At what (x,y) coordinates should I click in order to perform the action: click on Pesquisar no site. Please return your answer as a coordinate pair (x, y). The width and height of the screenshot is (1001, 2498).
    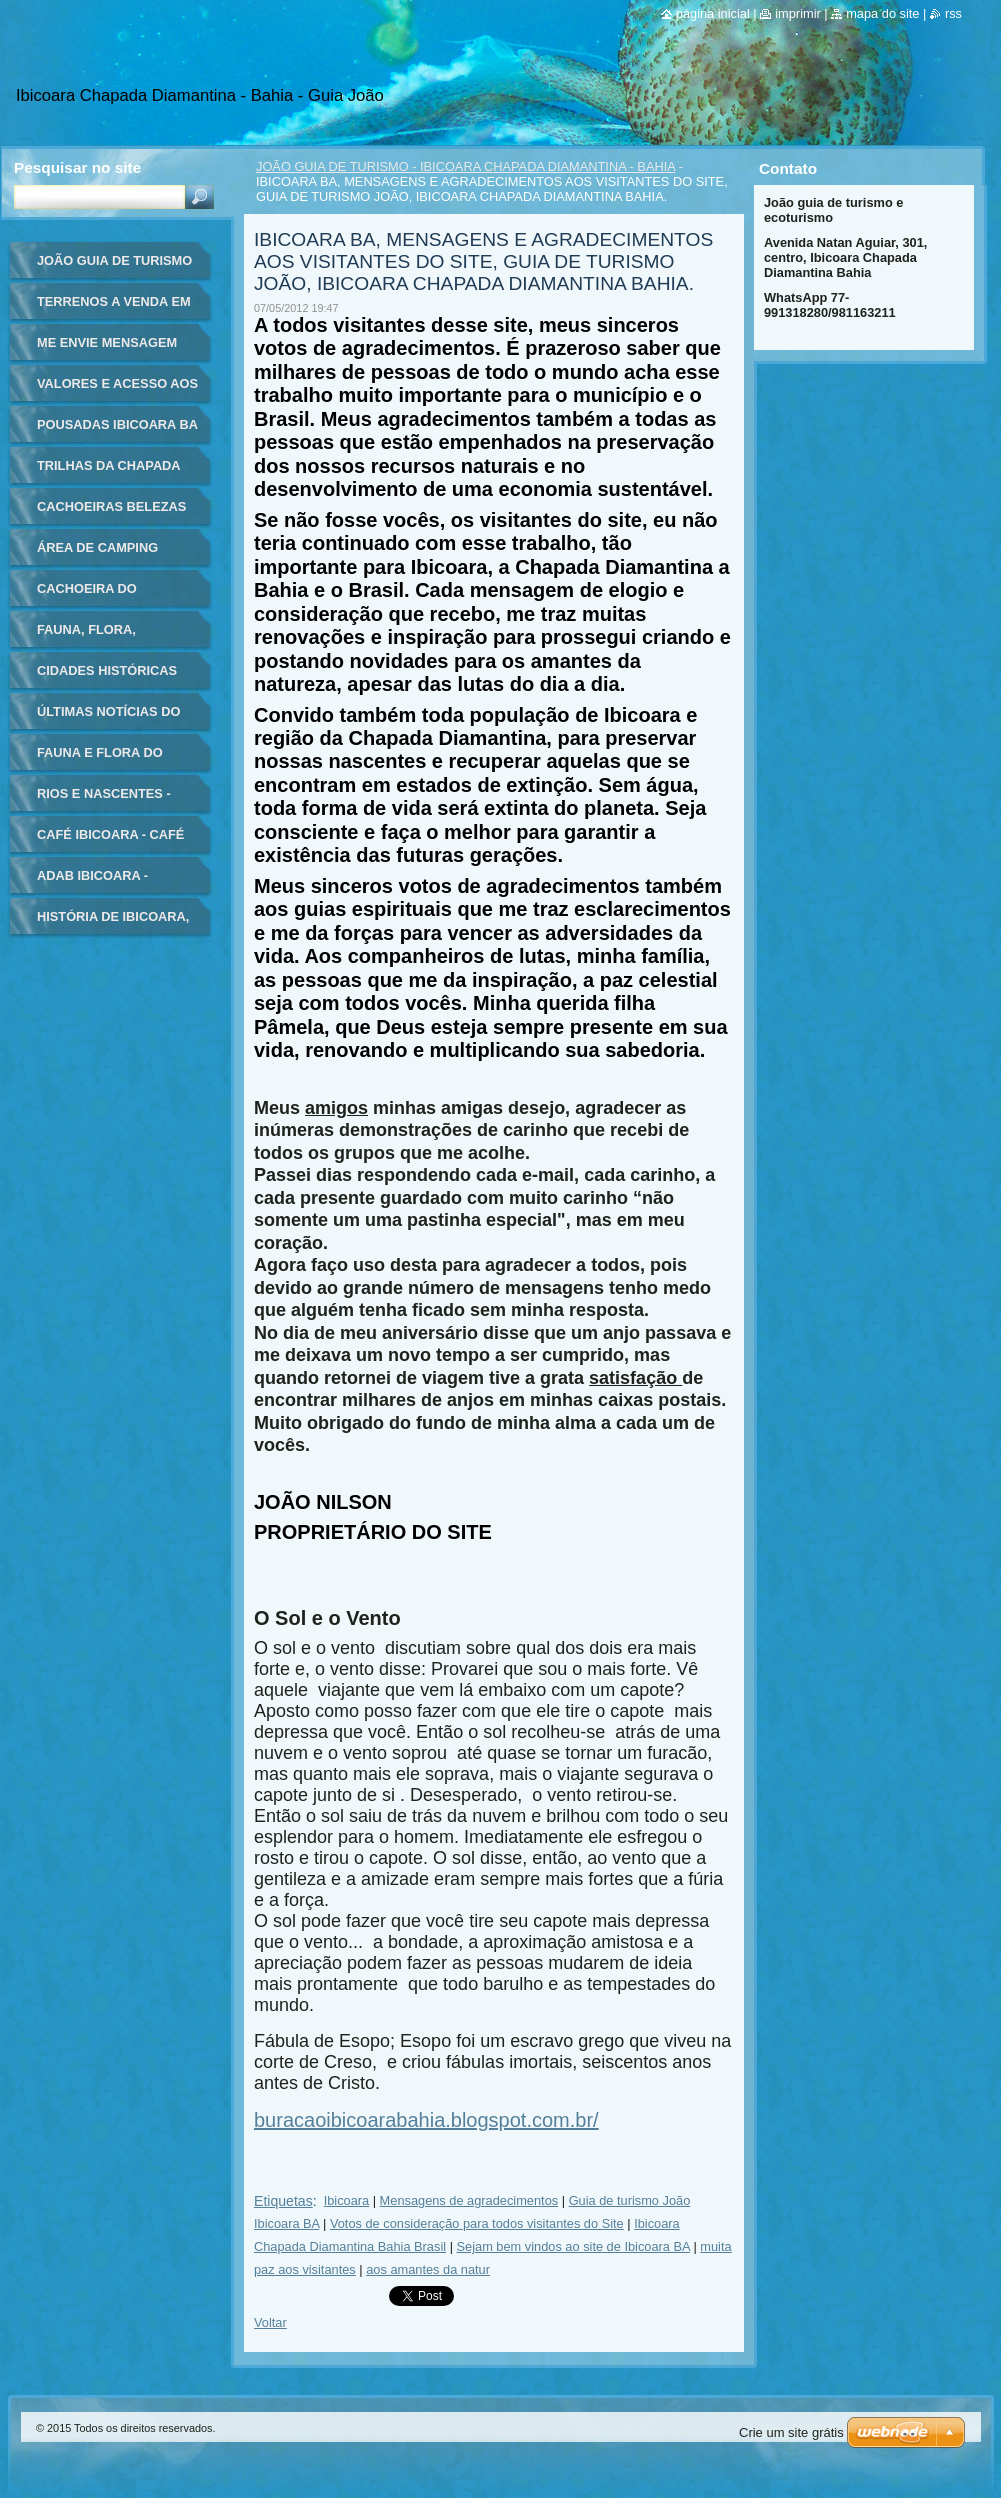
    Looking at the image, I should click on (77, 167).